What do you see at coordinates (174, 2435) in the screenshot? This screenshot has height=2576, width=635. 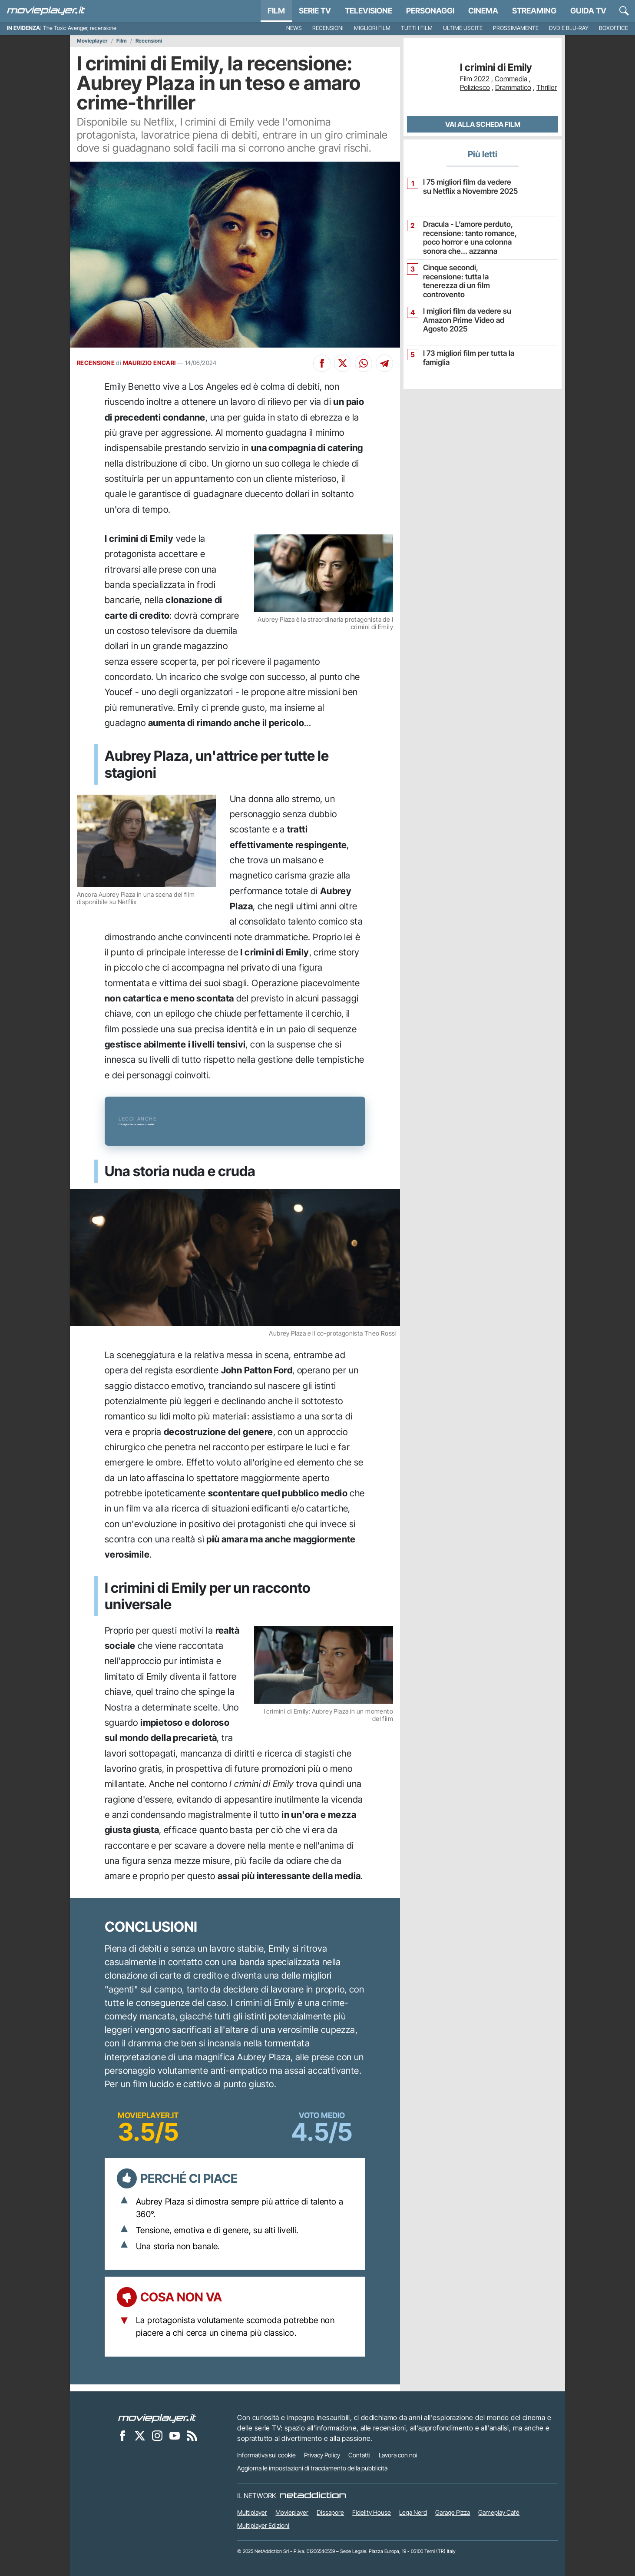 I see `[Movieplayer su YouTube]` at bounding box center [174, 2435].